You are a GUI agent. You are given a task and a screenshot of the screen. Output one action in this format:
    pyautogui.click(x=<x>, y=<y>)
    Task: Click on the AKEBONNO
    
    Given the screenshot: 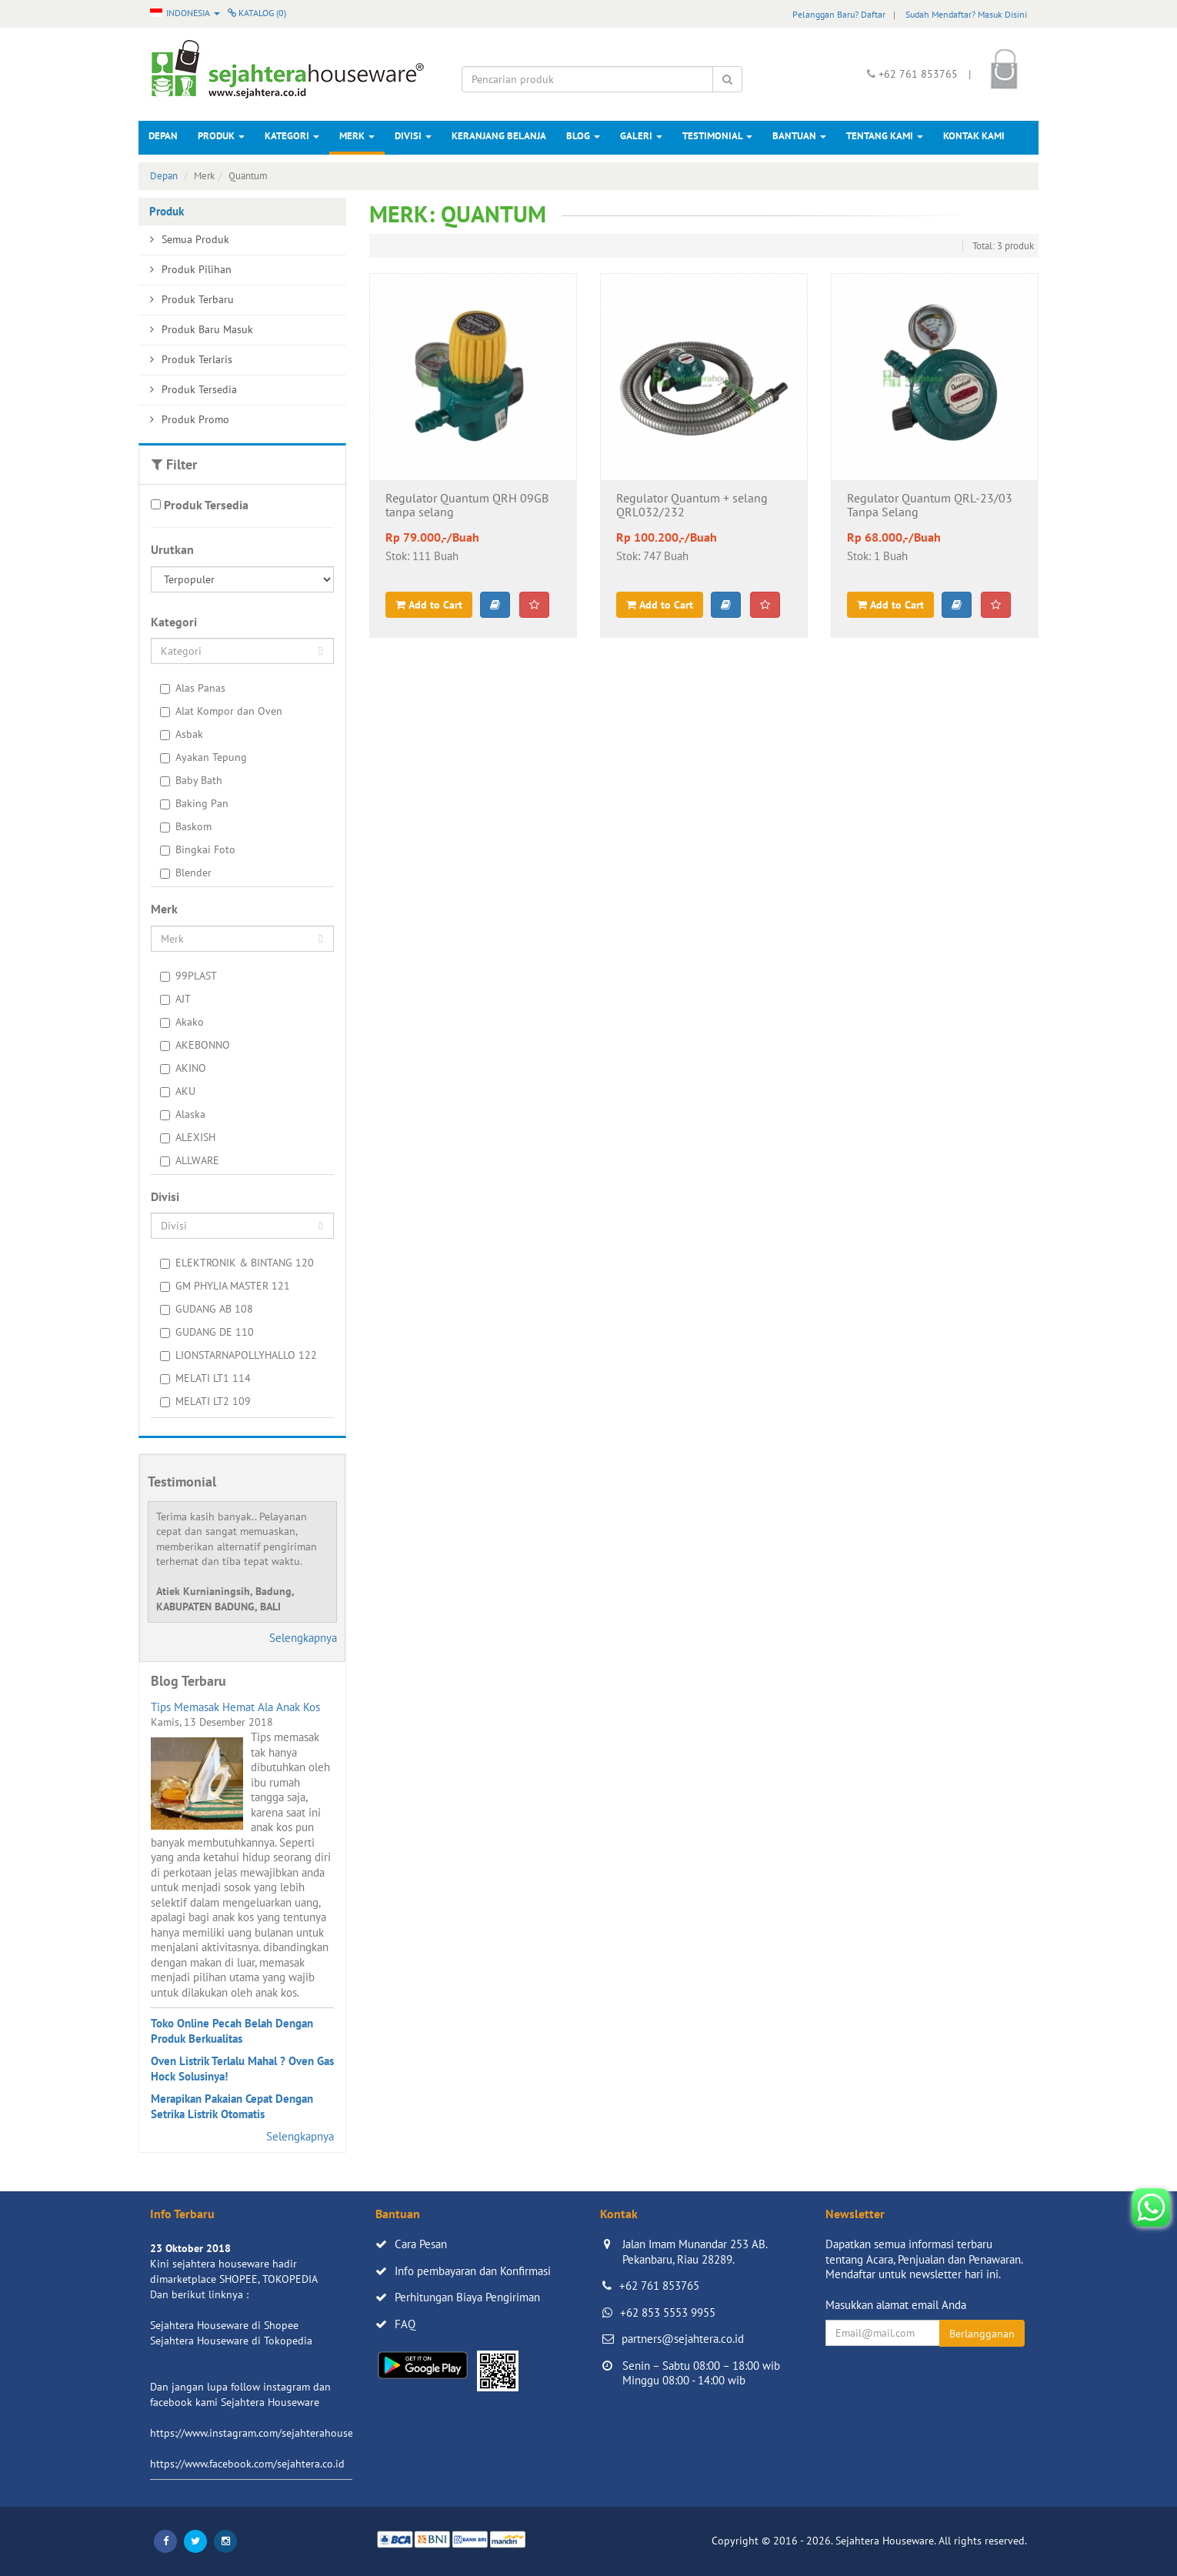 What is the action you would take?
    pyautogui.click(x=195, y=1045)
    